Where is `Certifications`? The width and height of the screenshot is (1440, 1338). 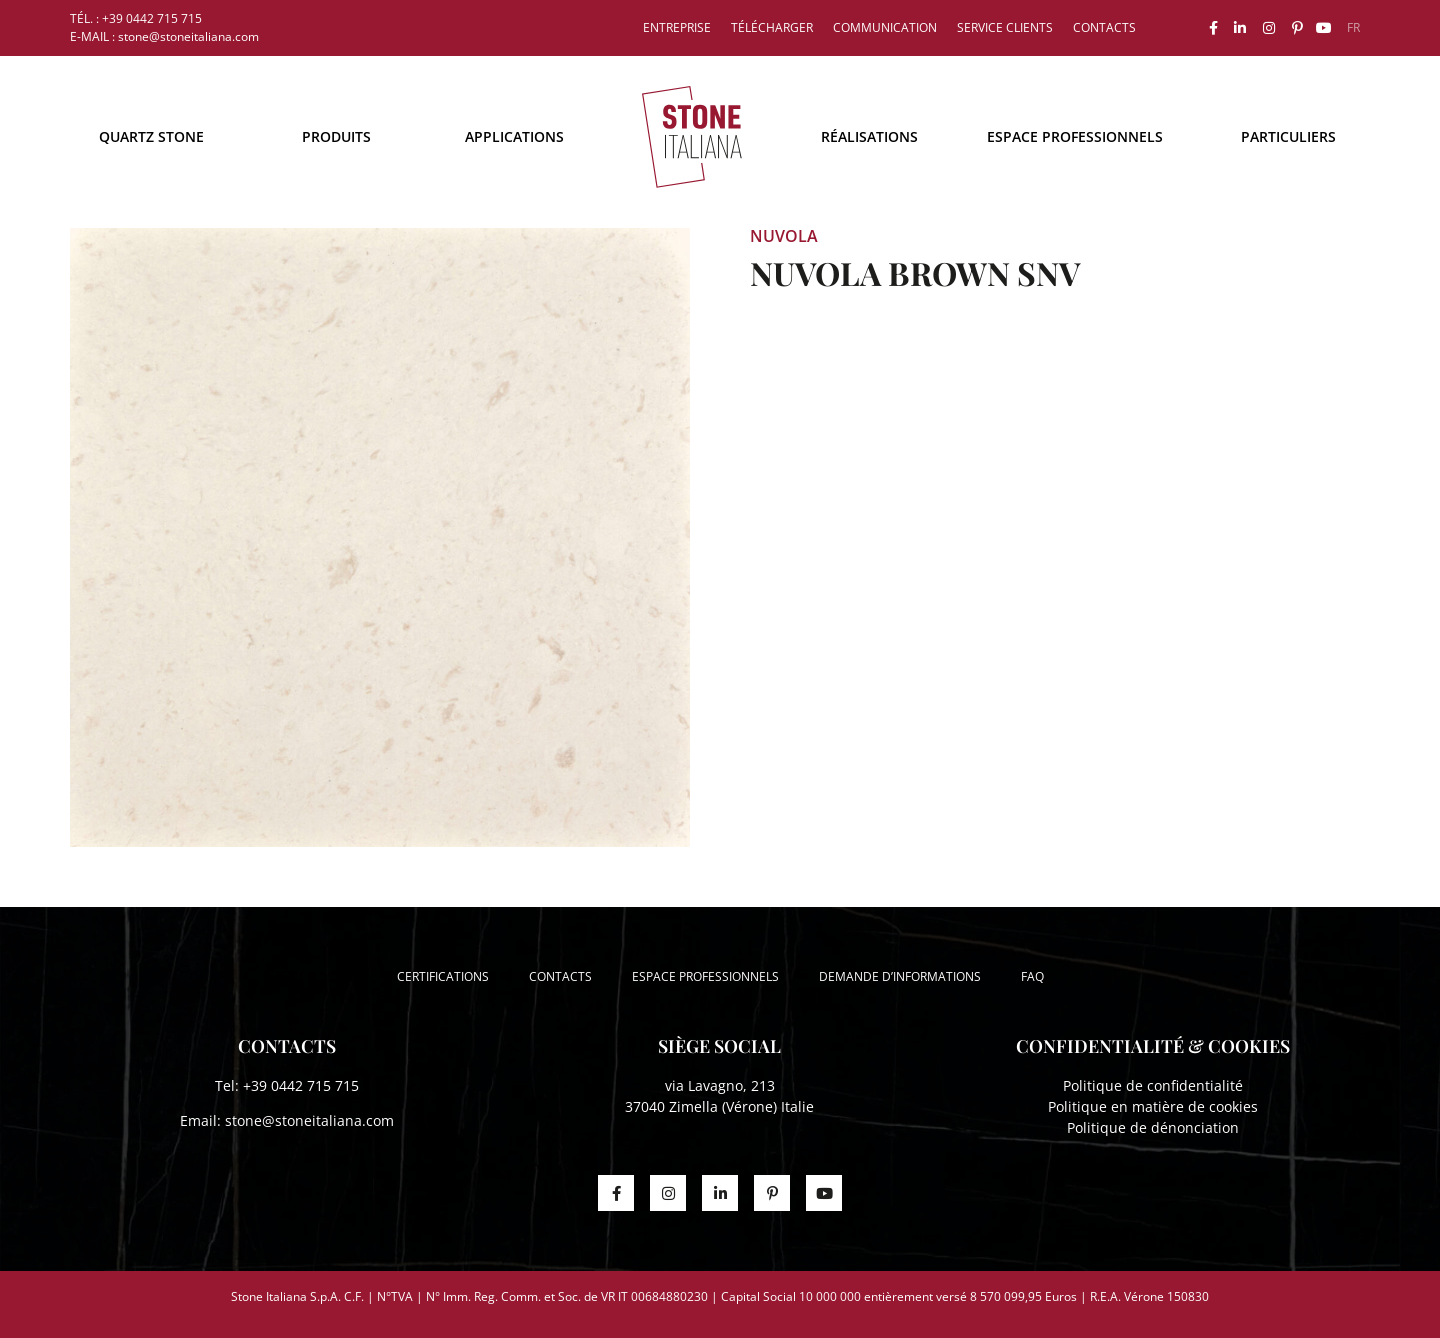
Certifications is located at coordinates (443, 976).